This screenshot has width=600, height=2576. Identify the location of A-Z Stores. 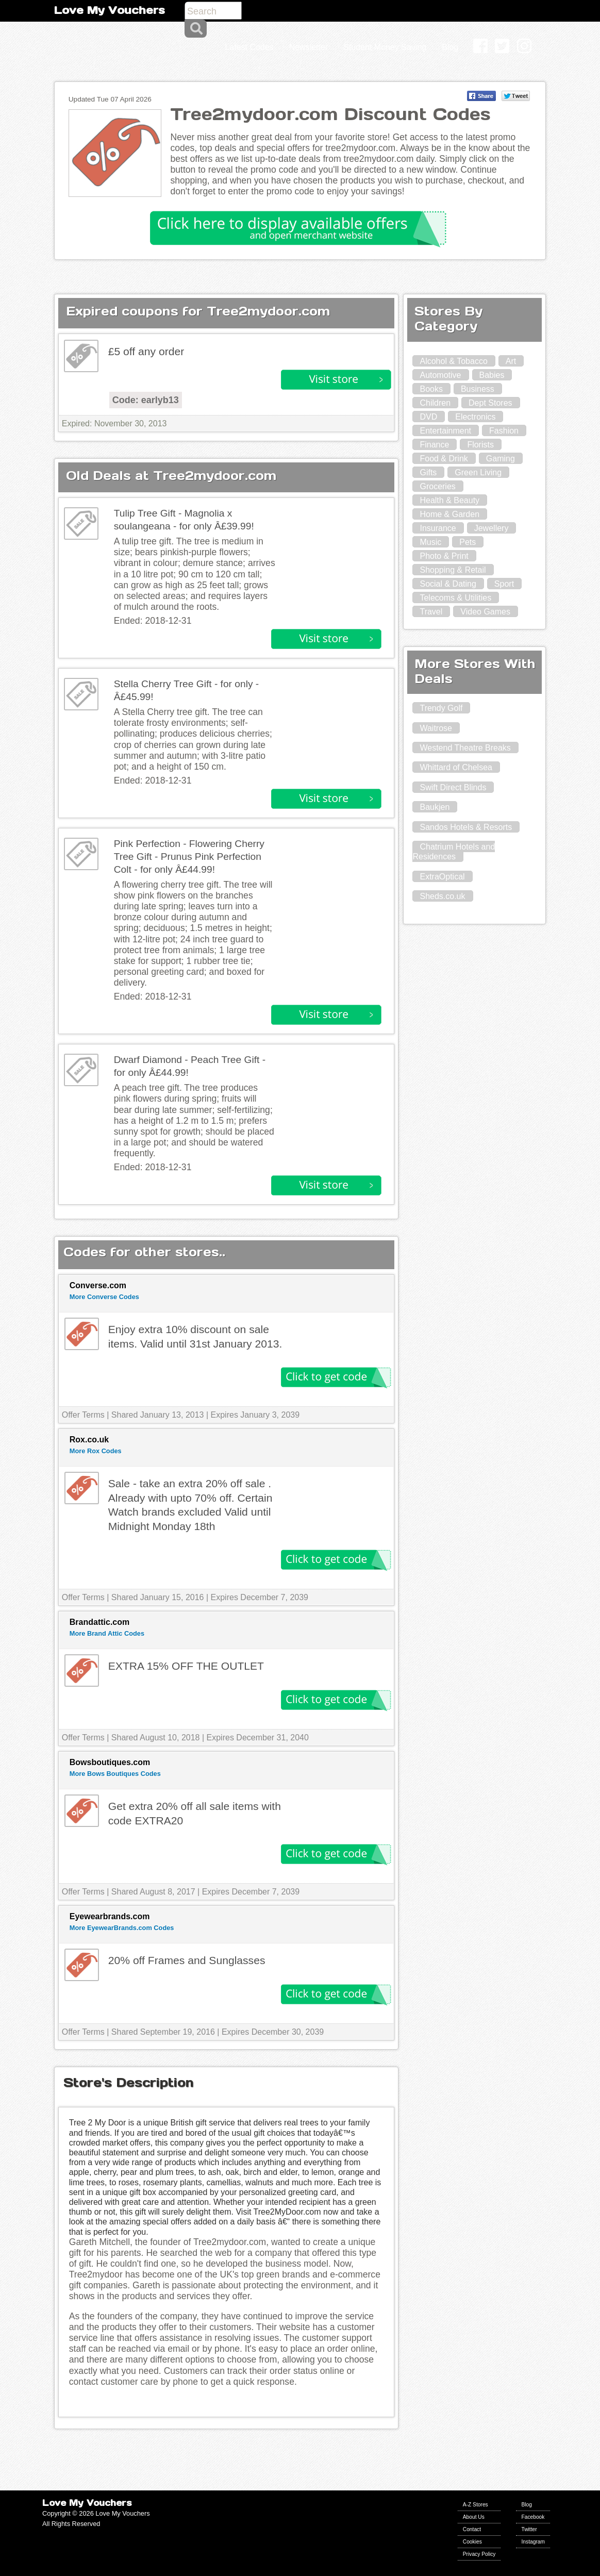
(475, 2504).